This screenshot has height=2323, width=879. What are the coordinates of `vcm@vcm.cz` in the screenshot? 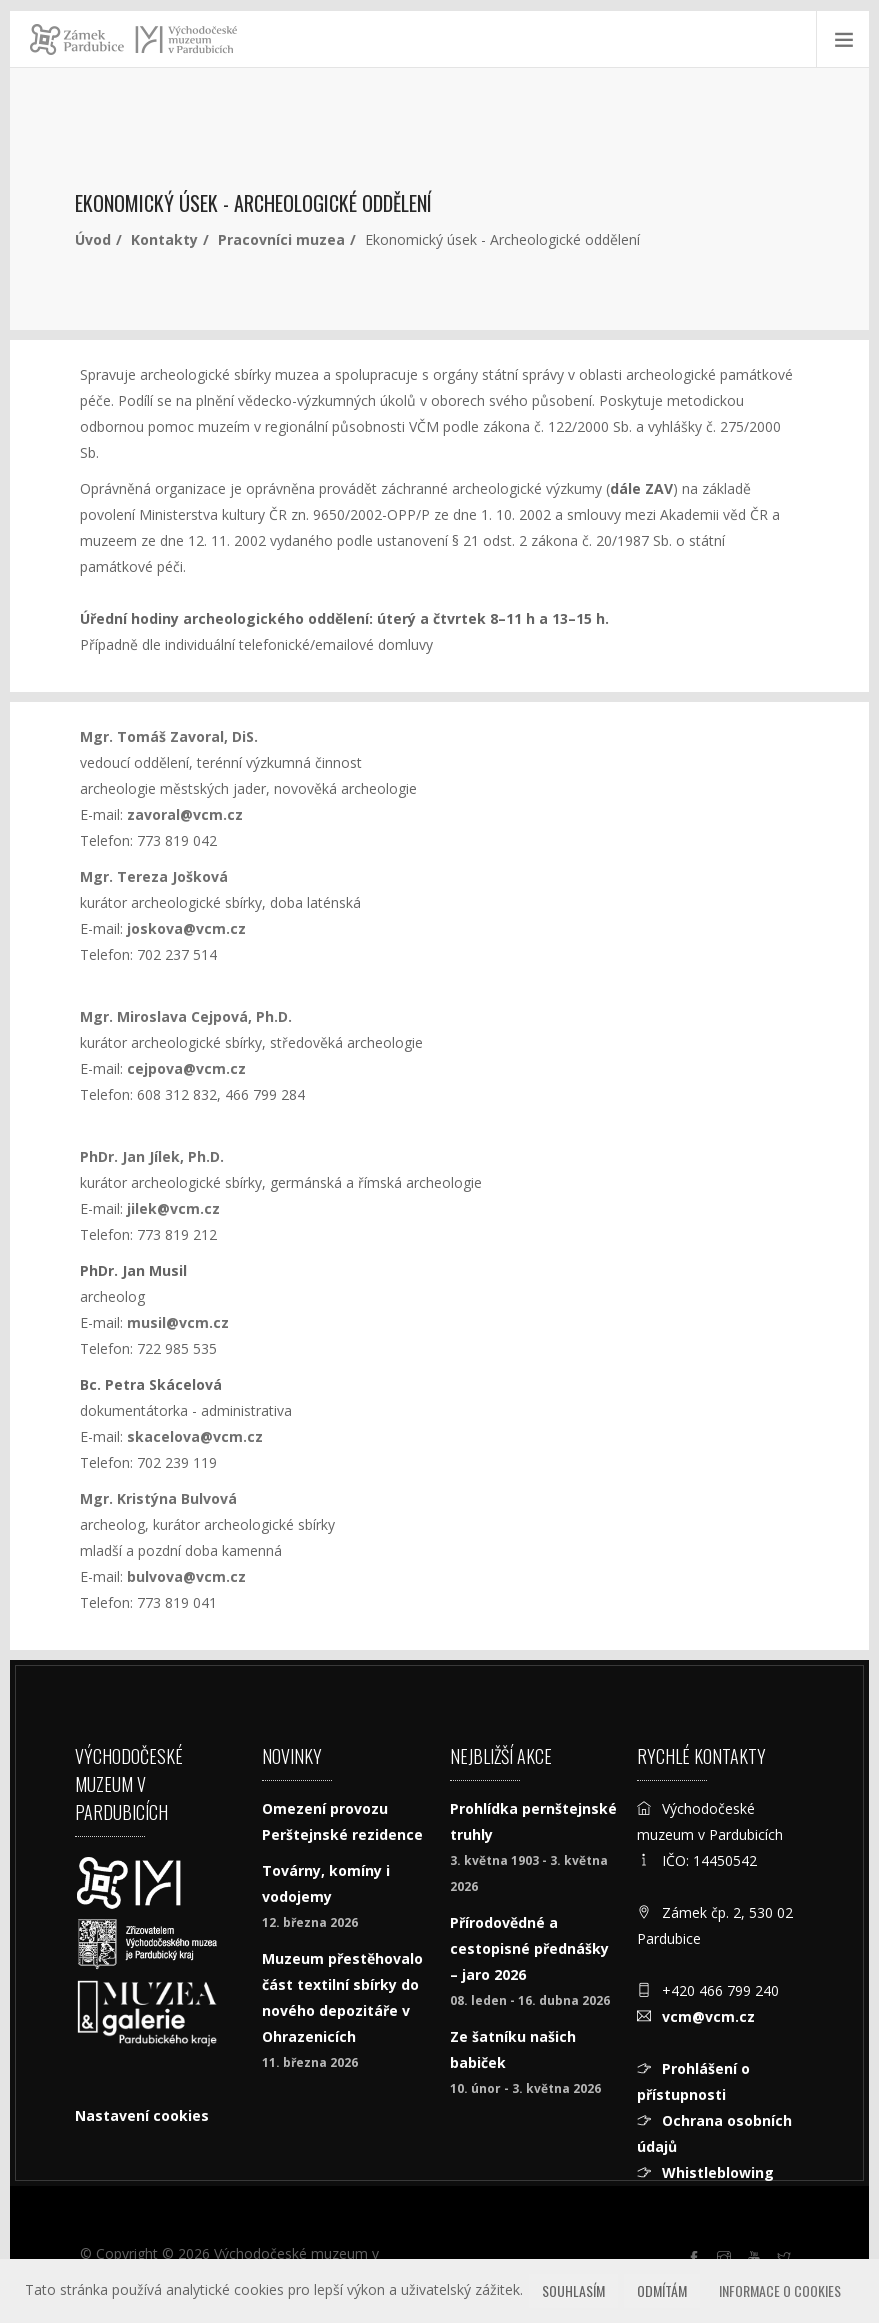 It's located at (708, 2016).